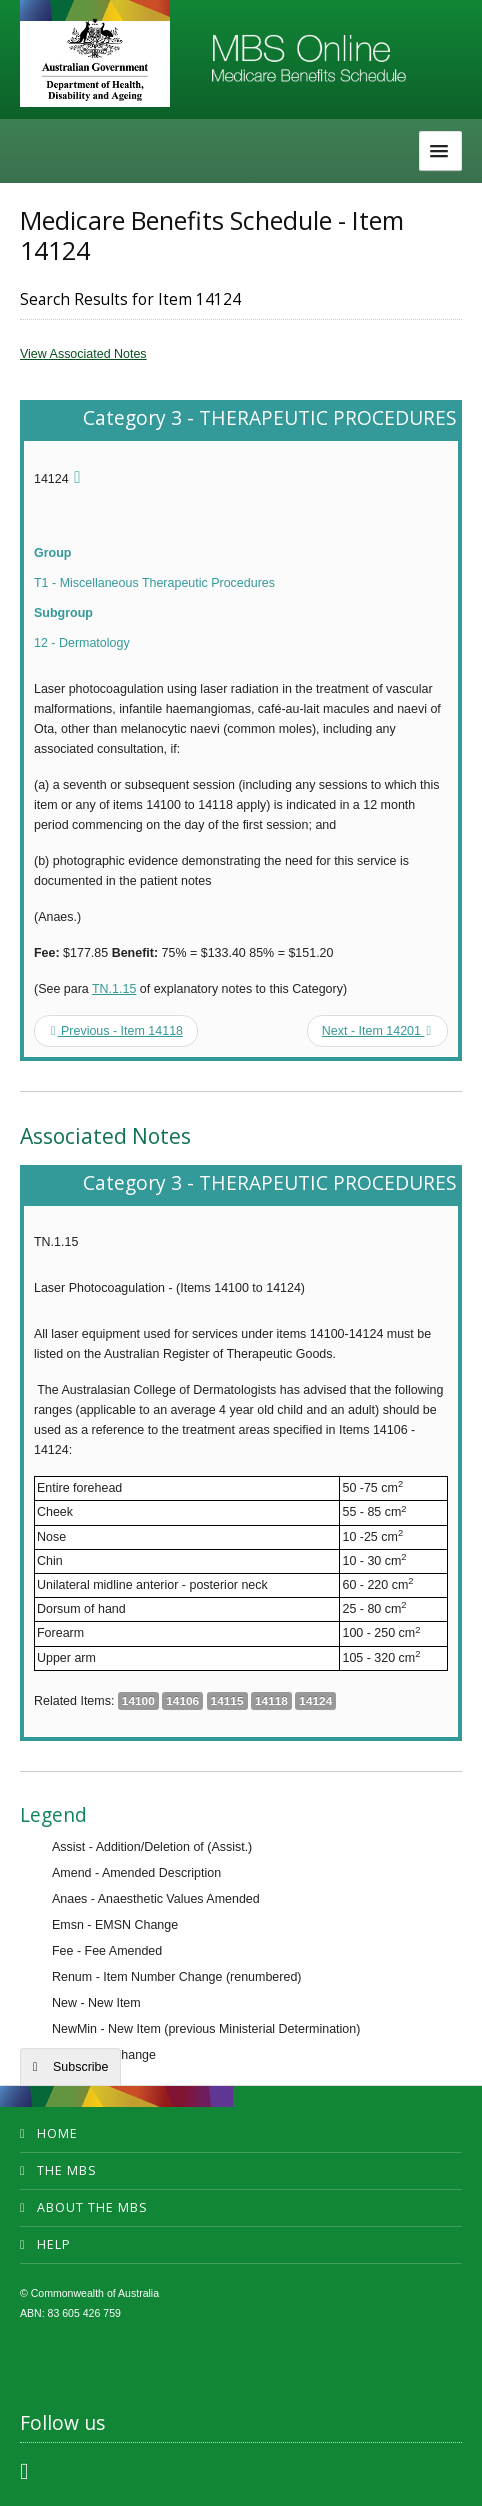 The width and height of the screenshot is (482, 2506). I want to click on Previous - Item 14118, so click(117, 1031).